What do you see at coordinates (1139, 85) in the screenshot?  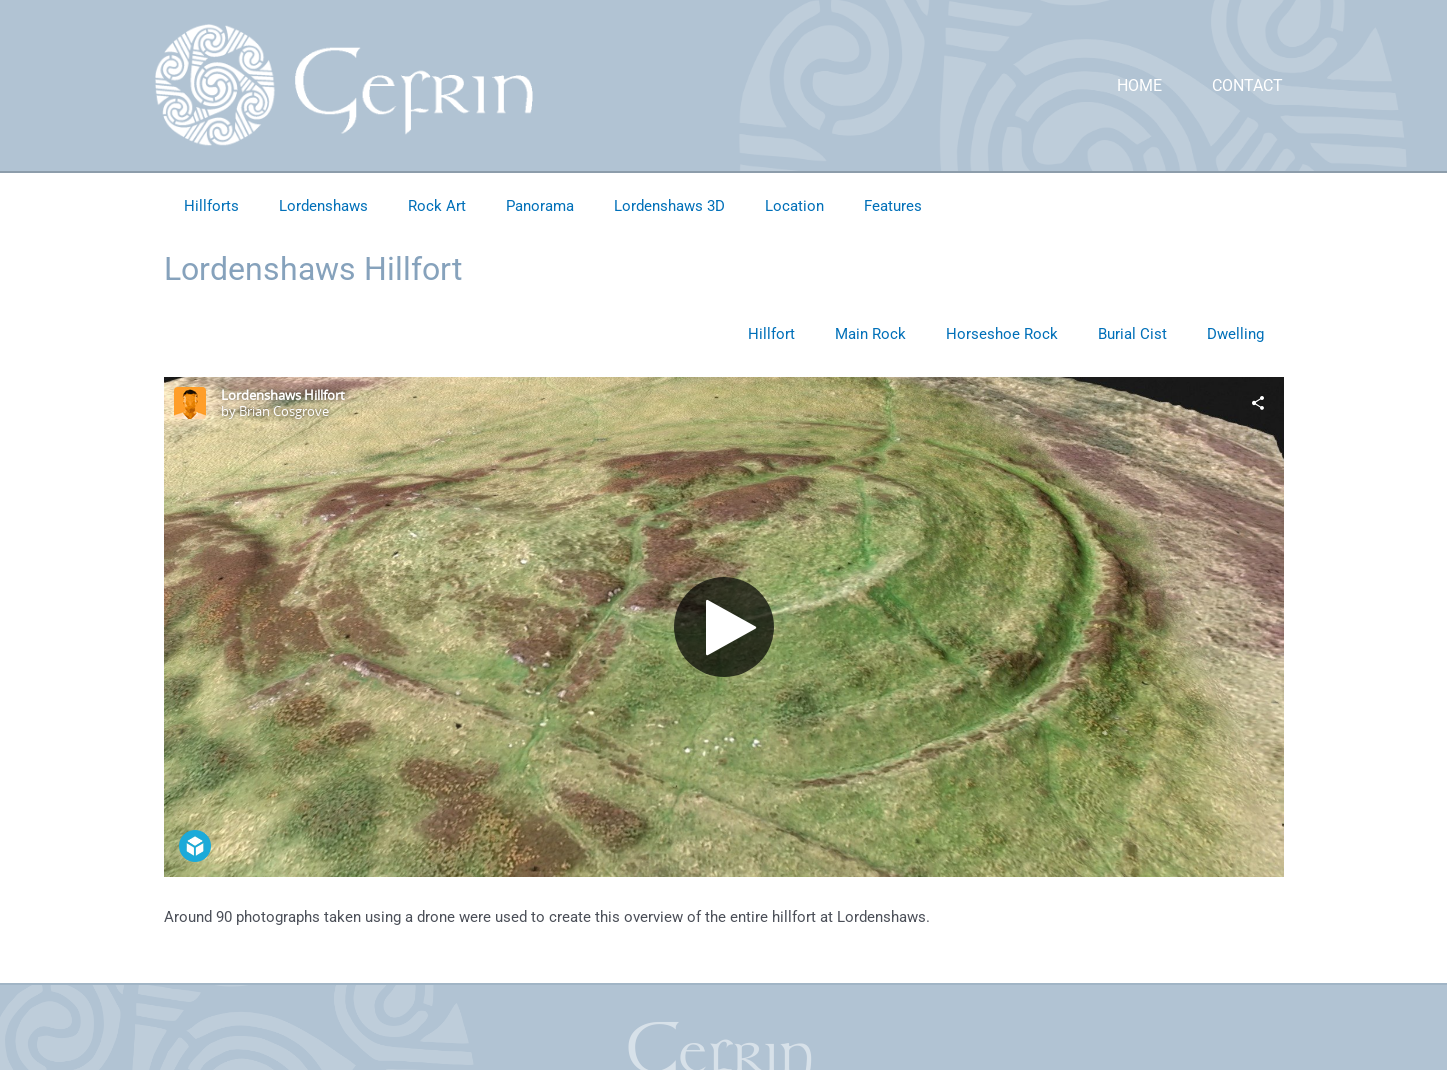 I see `Home` at bounding box center [1139, 85].